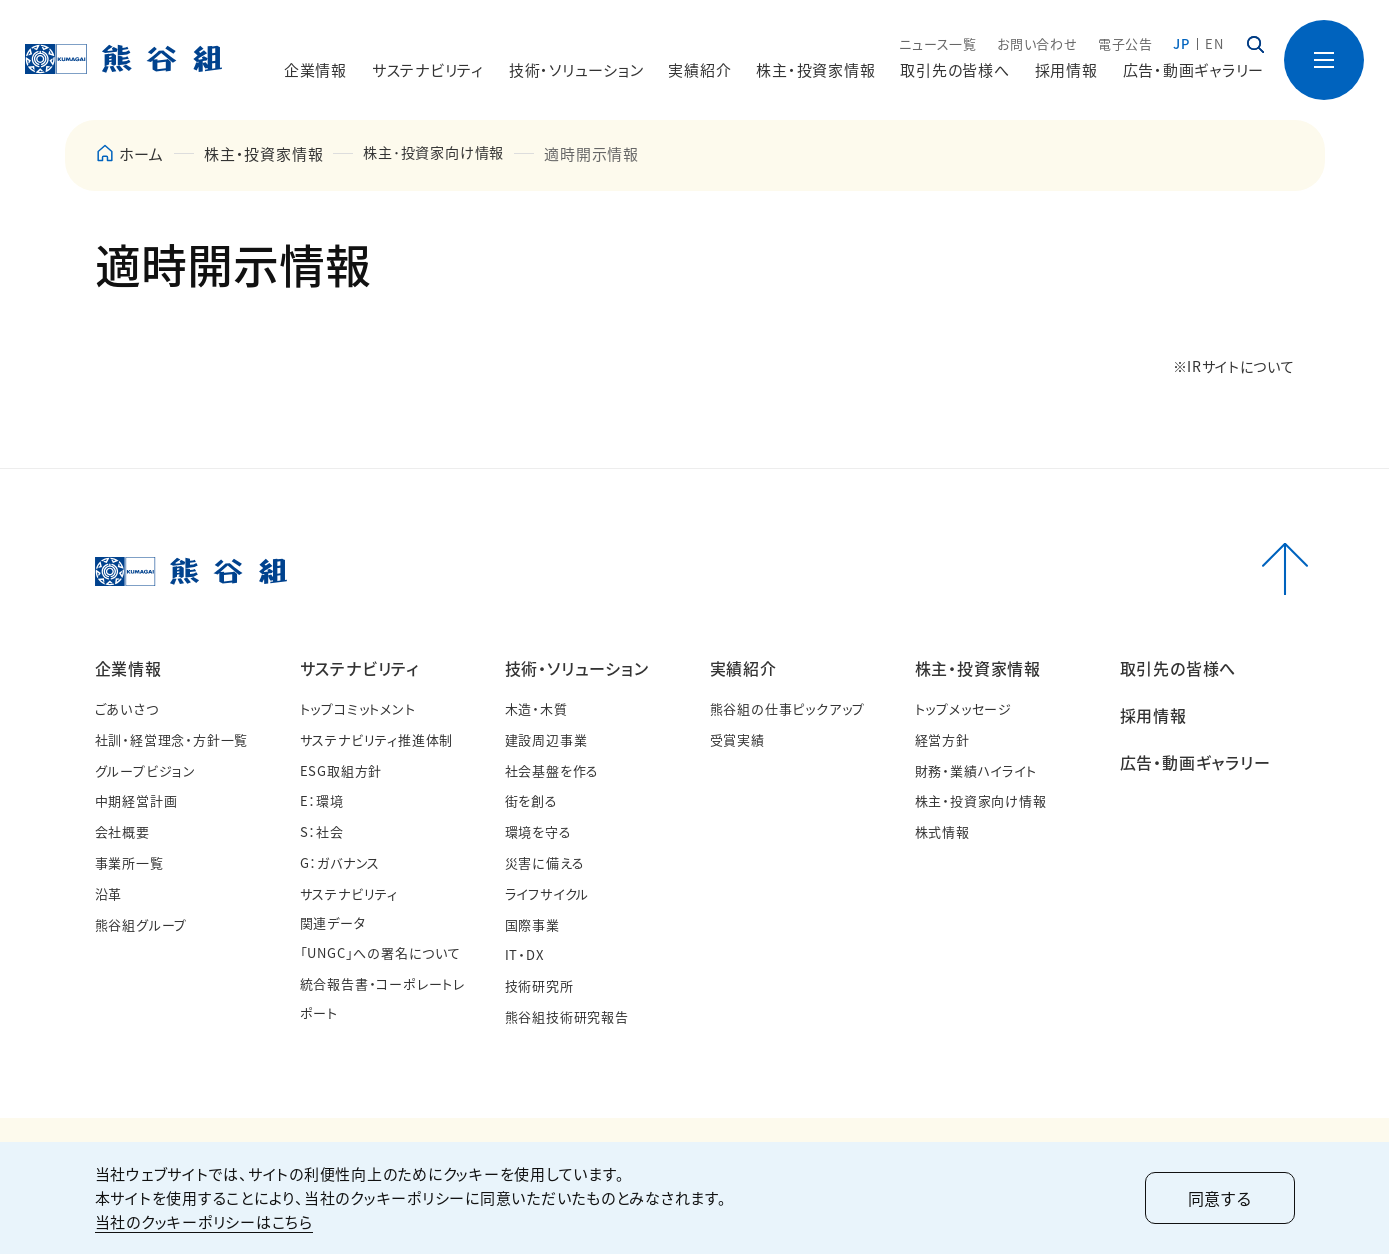 The image size is (1389, 1254). I want to click on 経営方針, so click(942, 739).